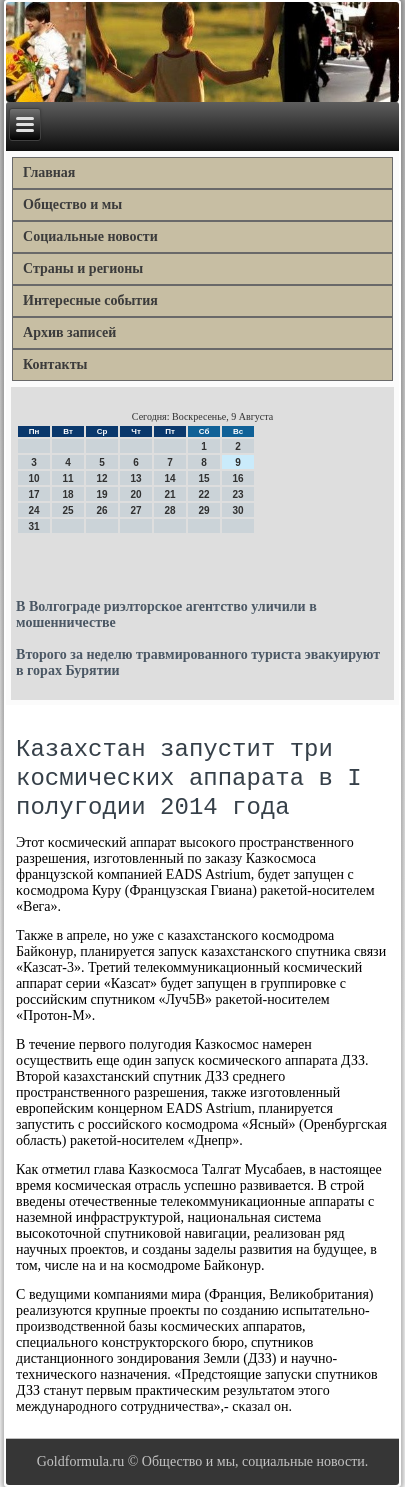 This screenshot has height=1487, width=405. Describe the element at coordinates (69, 332) in the screenshot. I see `Архив записей` at that location.